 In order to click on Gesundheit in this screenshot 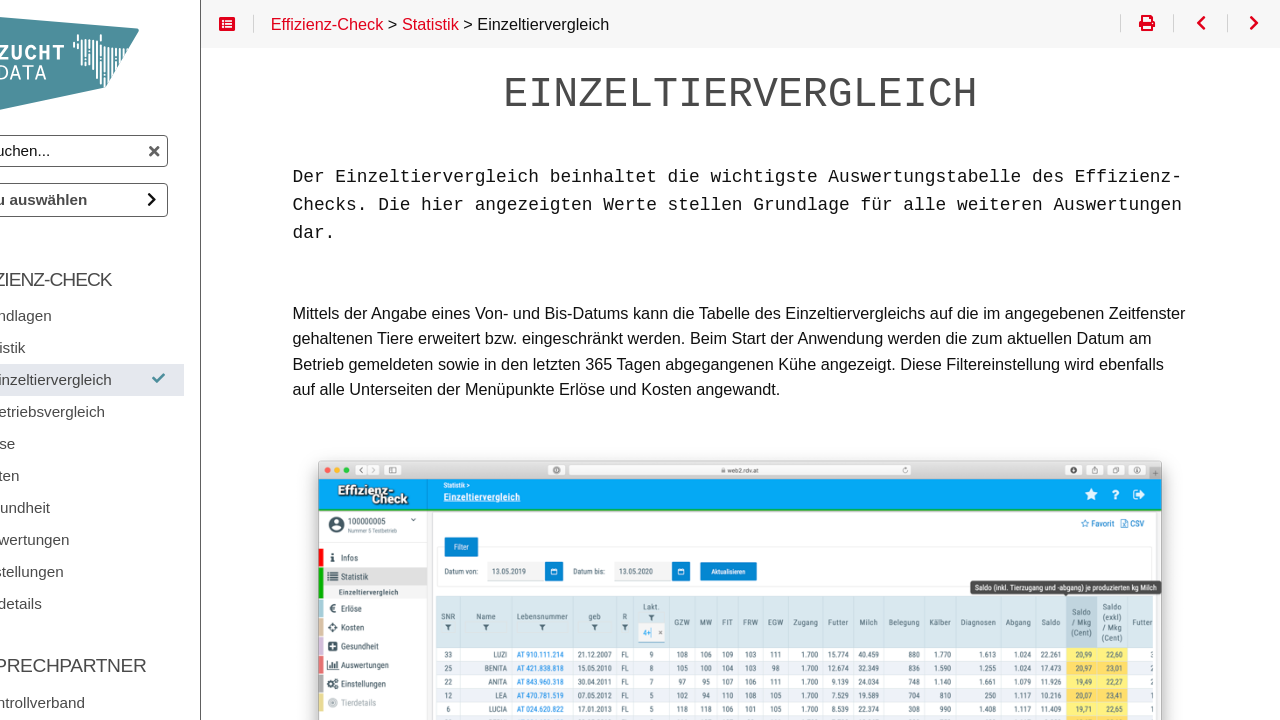, I will do `click(87, 507)`.